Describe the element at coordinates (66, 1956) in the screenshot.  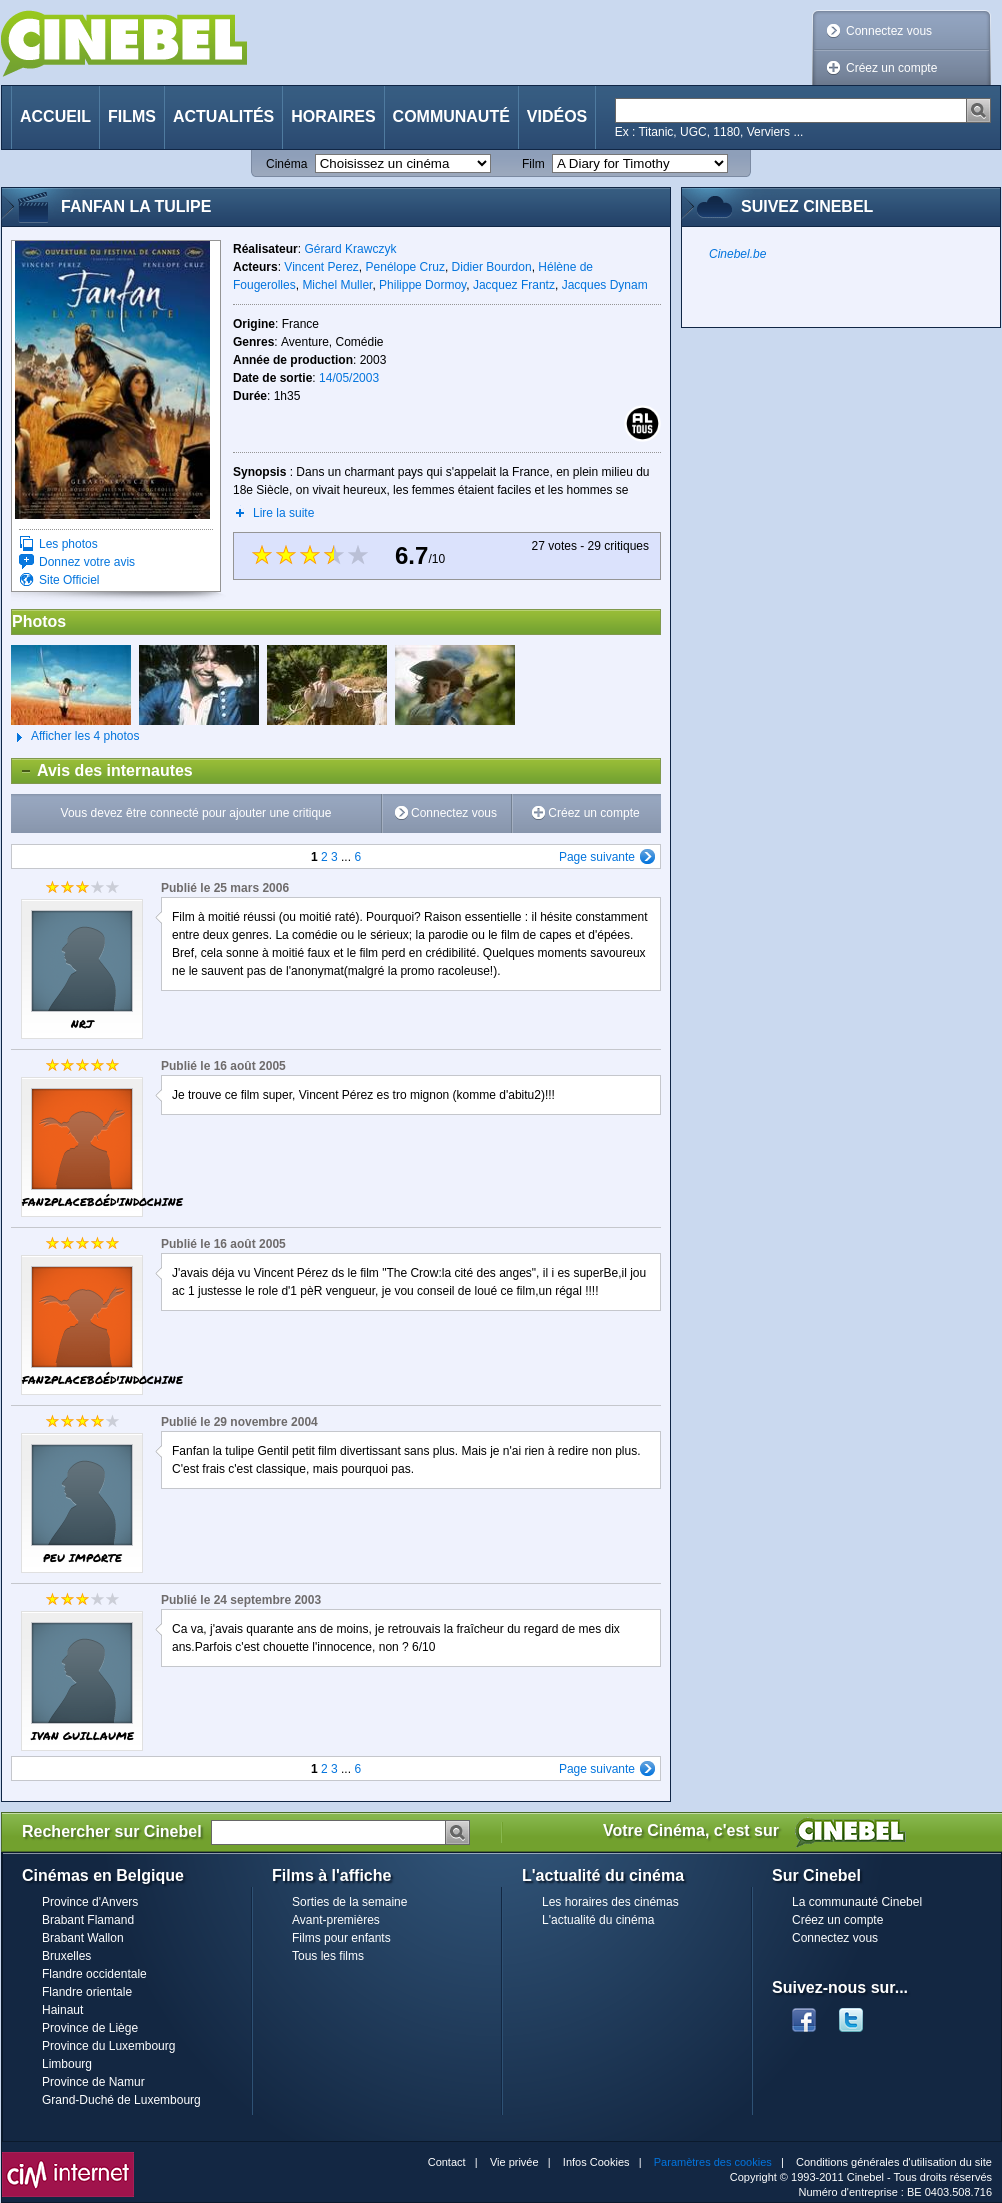
I see `Bruxelles` at that location.